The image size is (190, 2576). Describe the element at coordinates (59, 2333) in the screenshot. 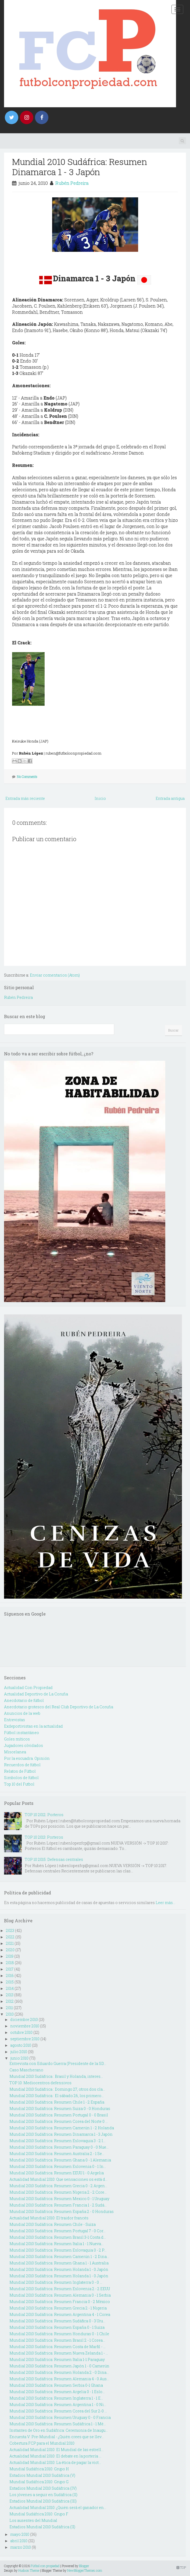

I see `Mundial 2010 Sudáfrica: Resumen Honduras 0 - 1 Chile` at that location.